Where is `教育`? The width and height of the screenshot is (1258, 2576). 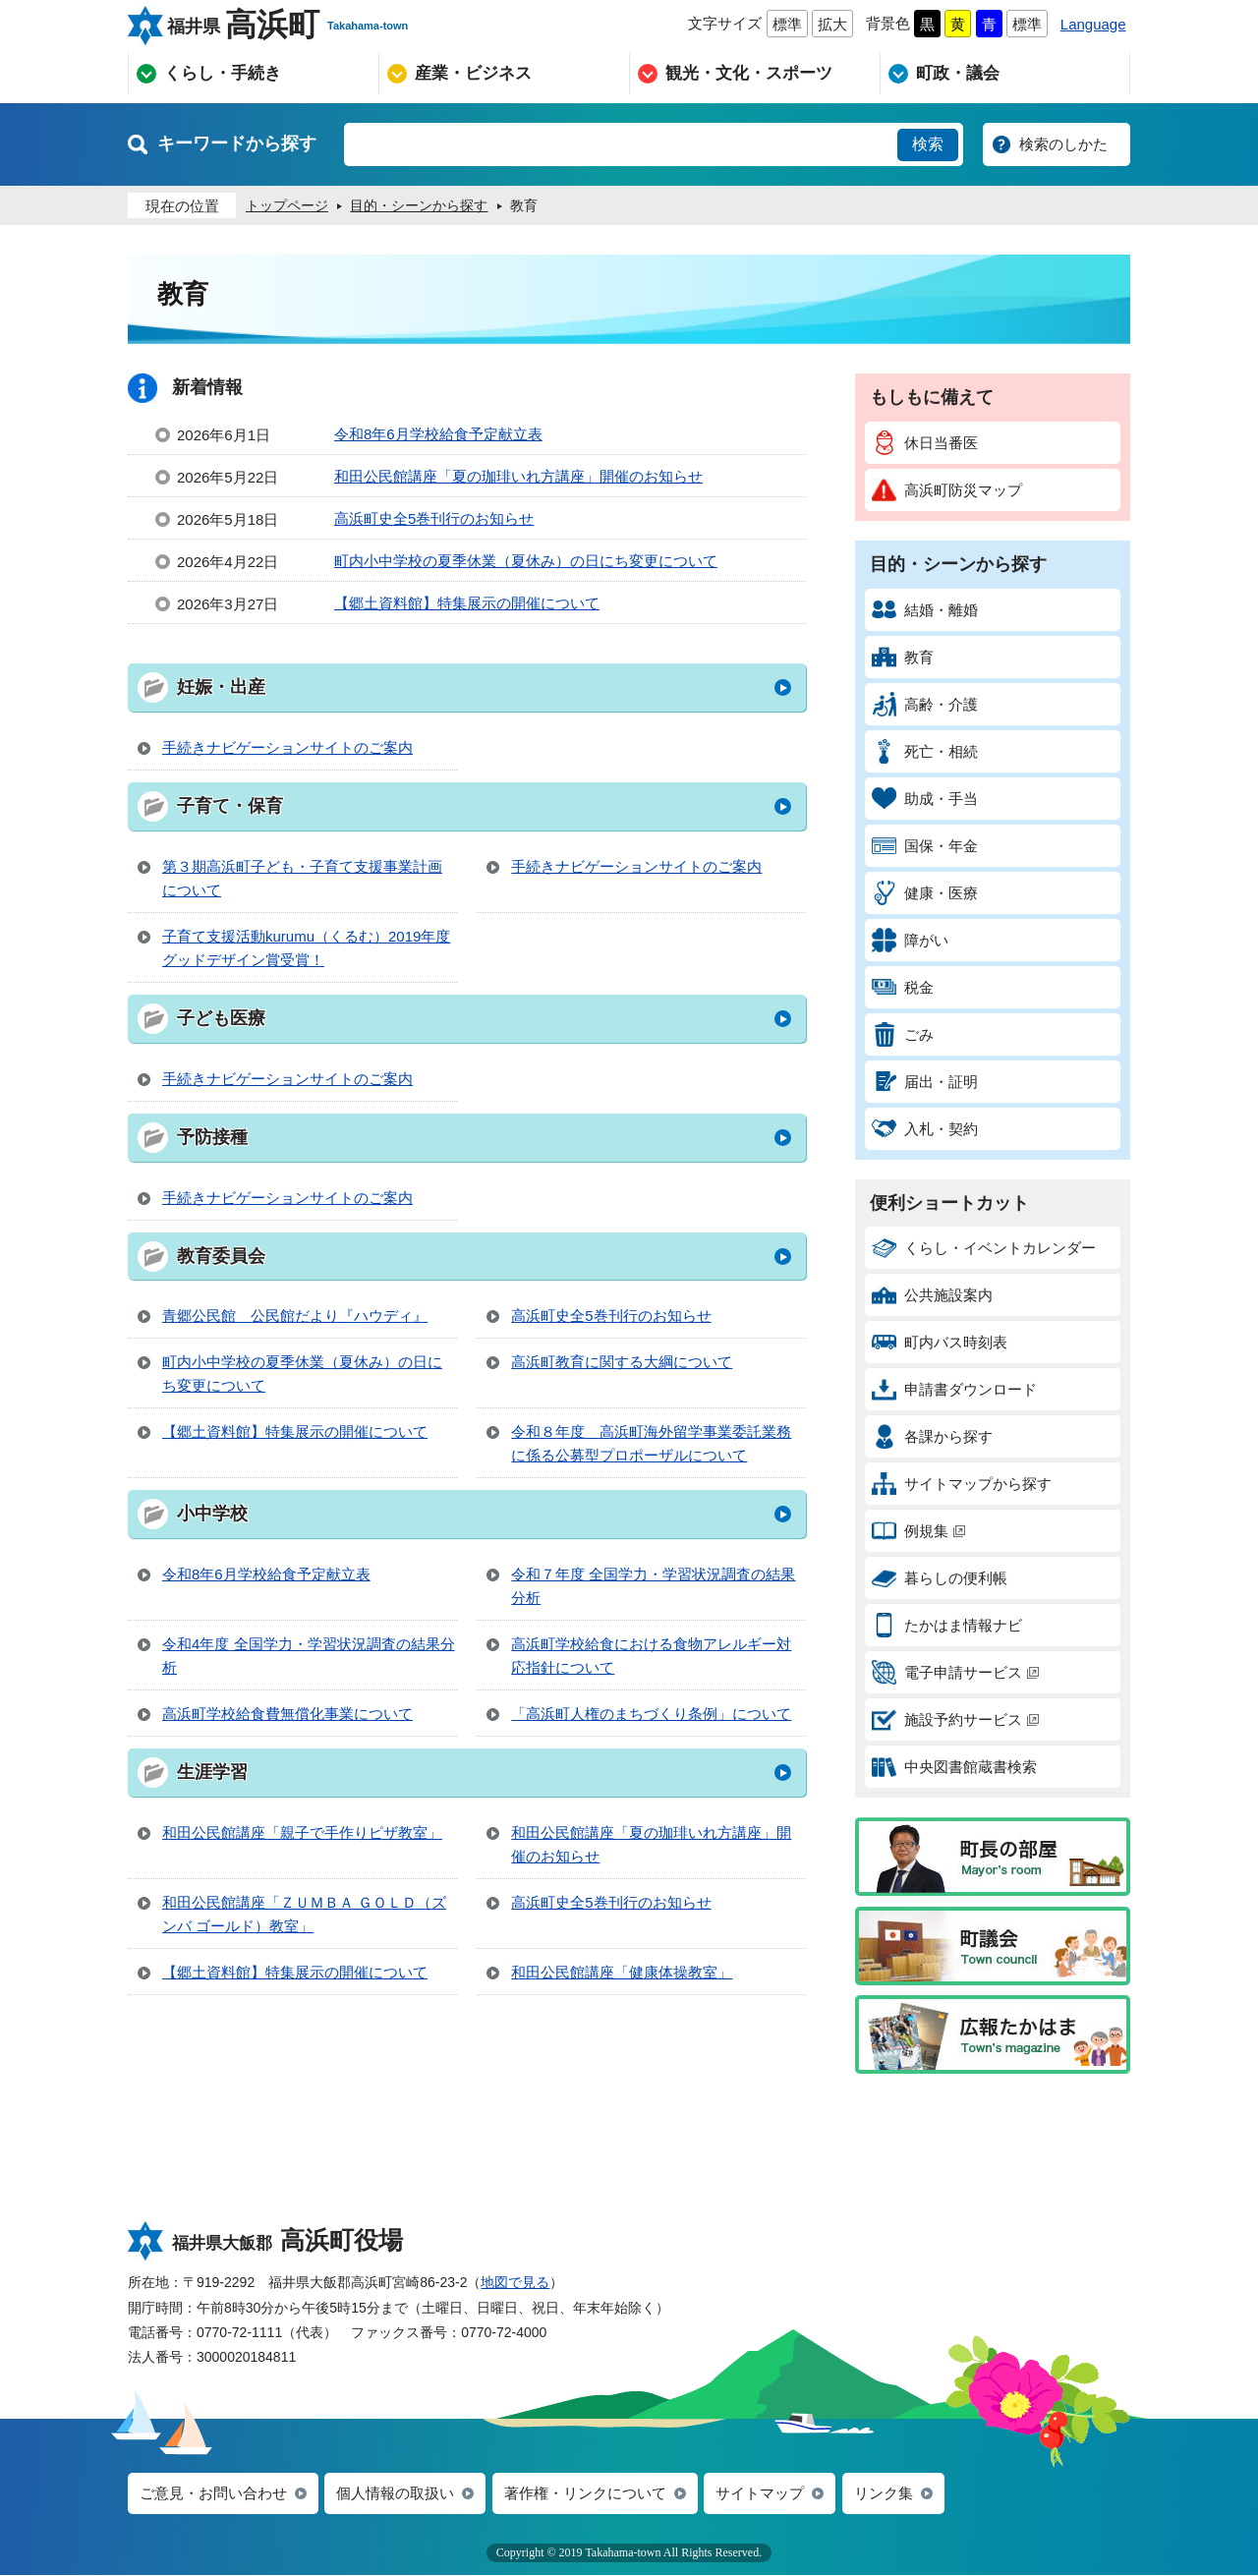 教育 is located at coordinates (903, 657).